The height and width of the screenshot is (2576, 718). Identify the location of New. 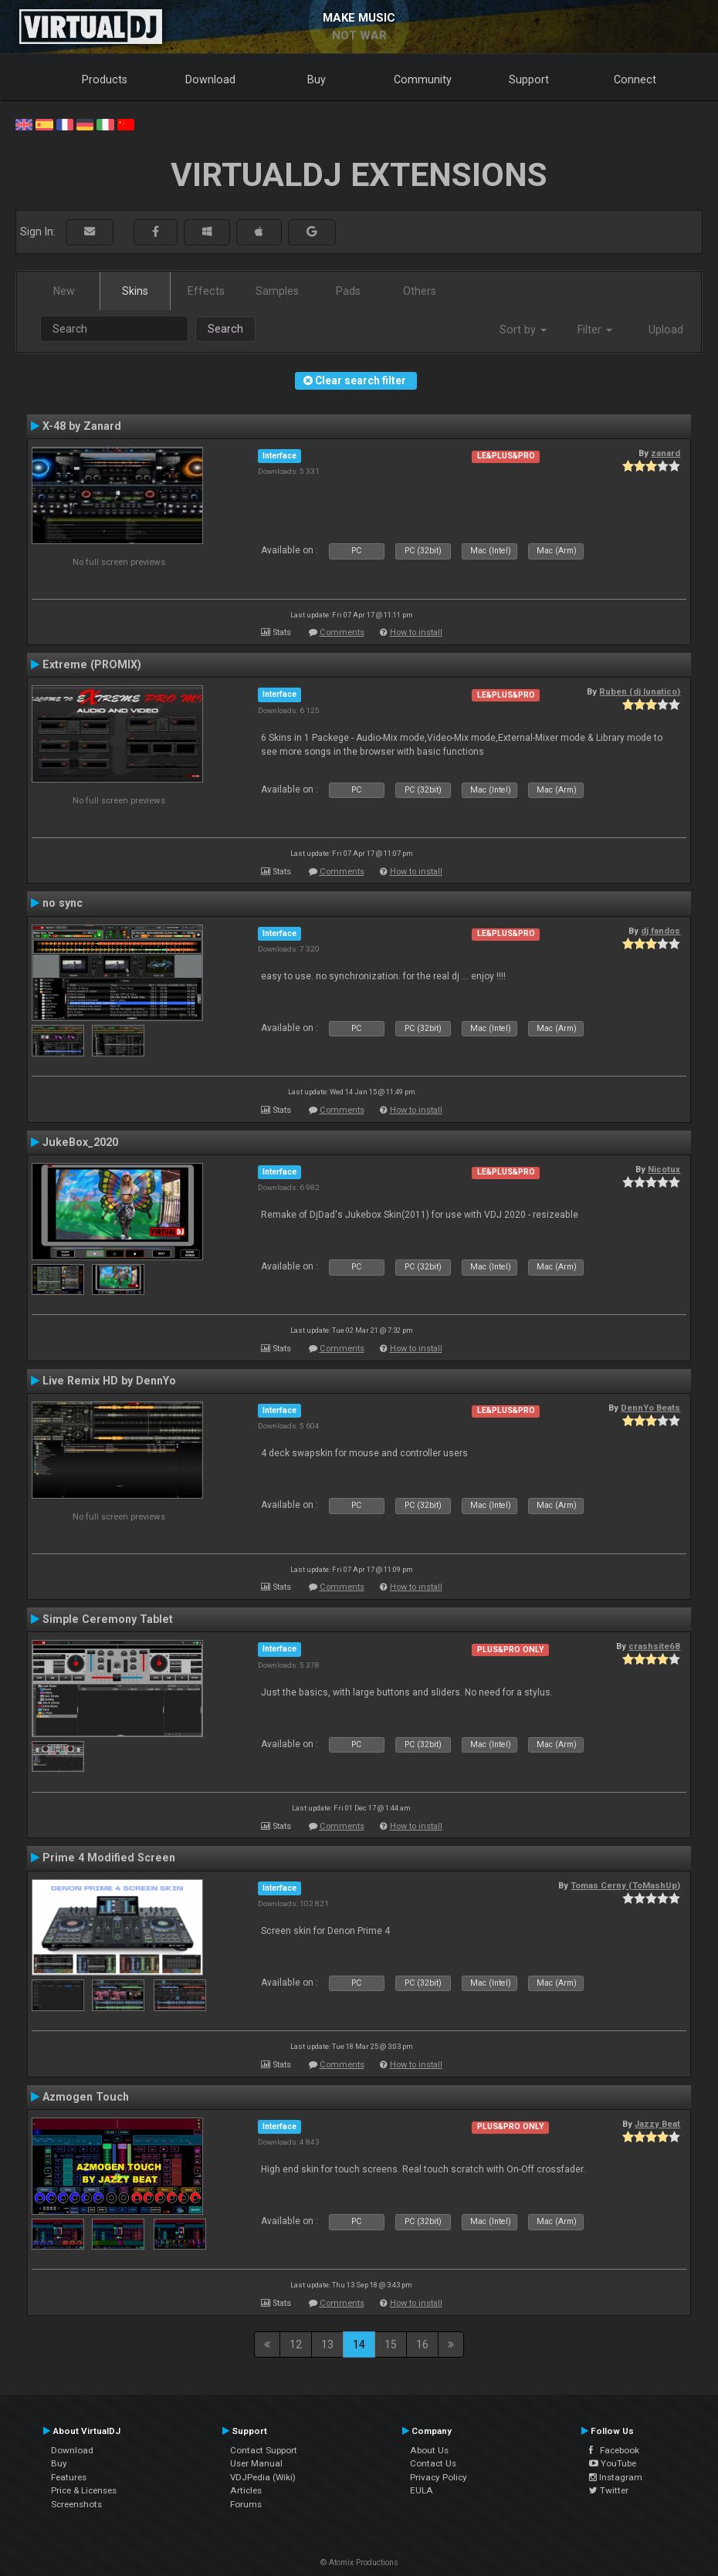
(64, 291).